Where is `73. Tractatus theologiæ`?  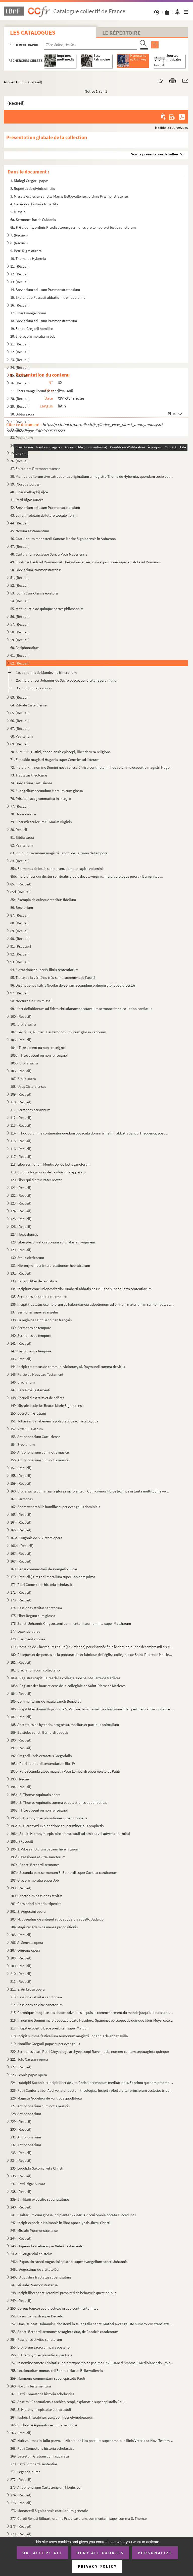 73. Tractatus theologiæ is located at coordinates (28, 775).